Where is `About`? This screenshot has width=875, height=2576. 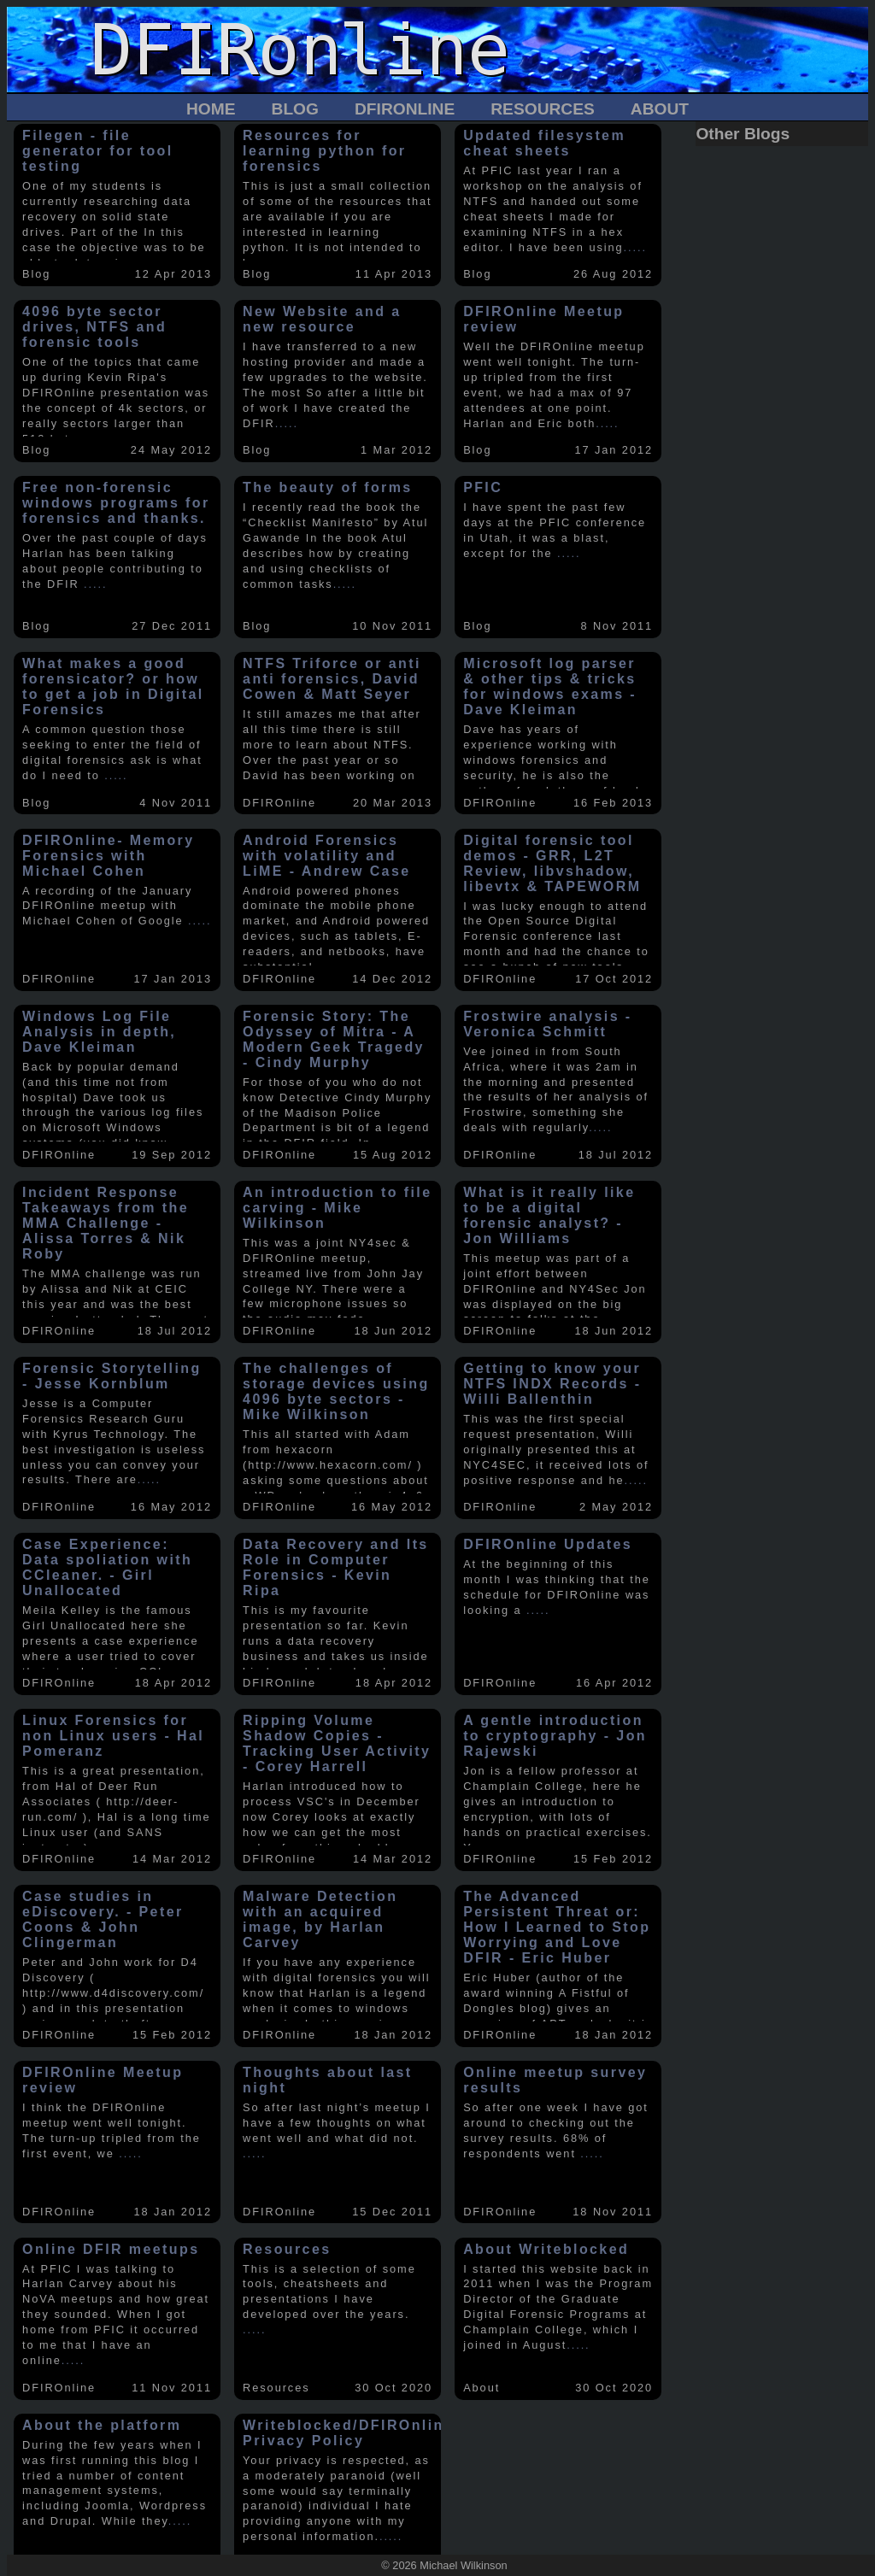
About is located at coordinates (660, 109).